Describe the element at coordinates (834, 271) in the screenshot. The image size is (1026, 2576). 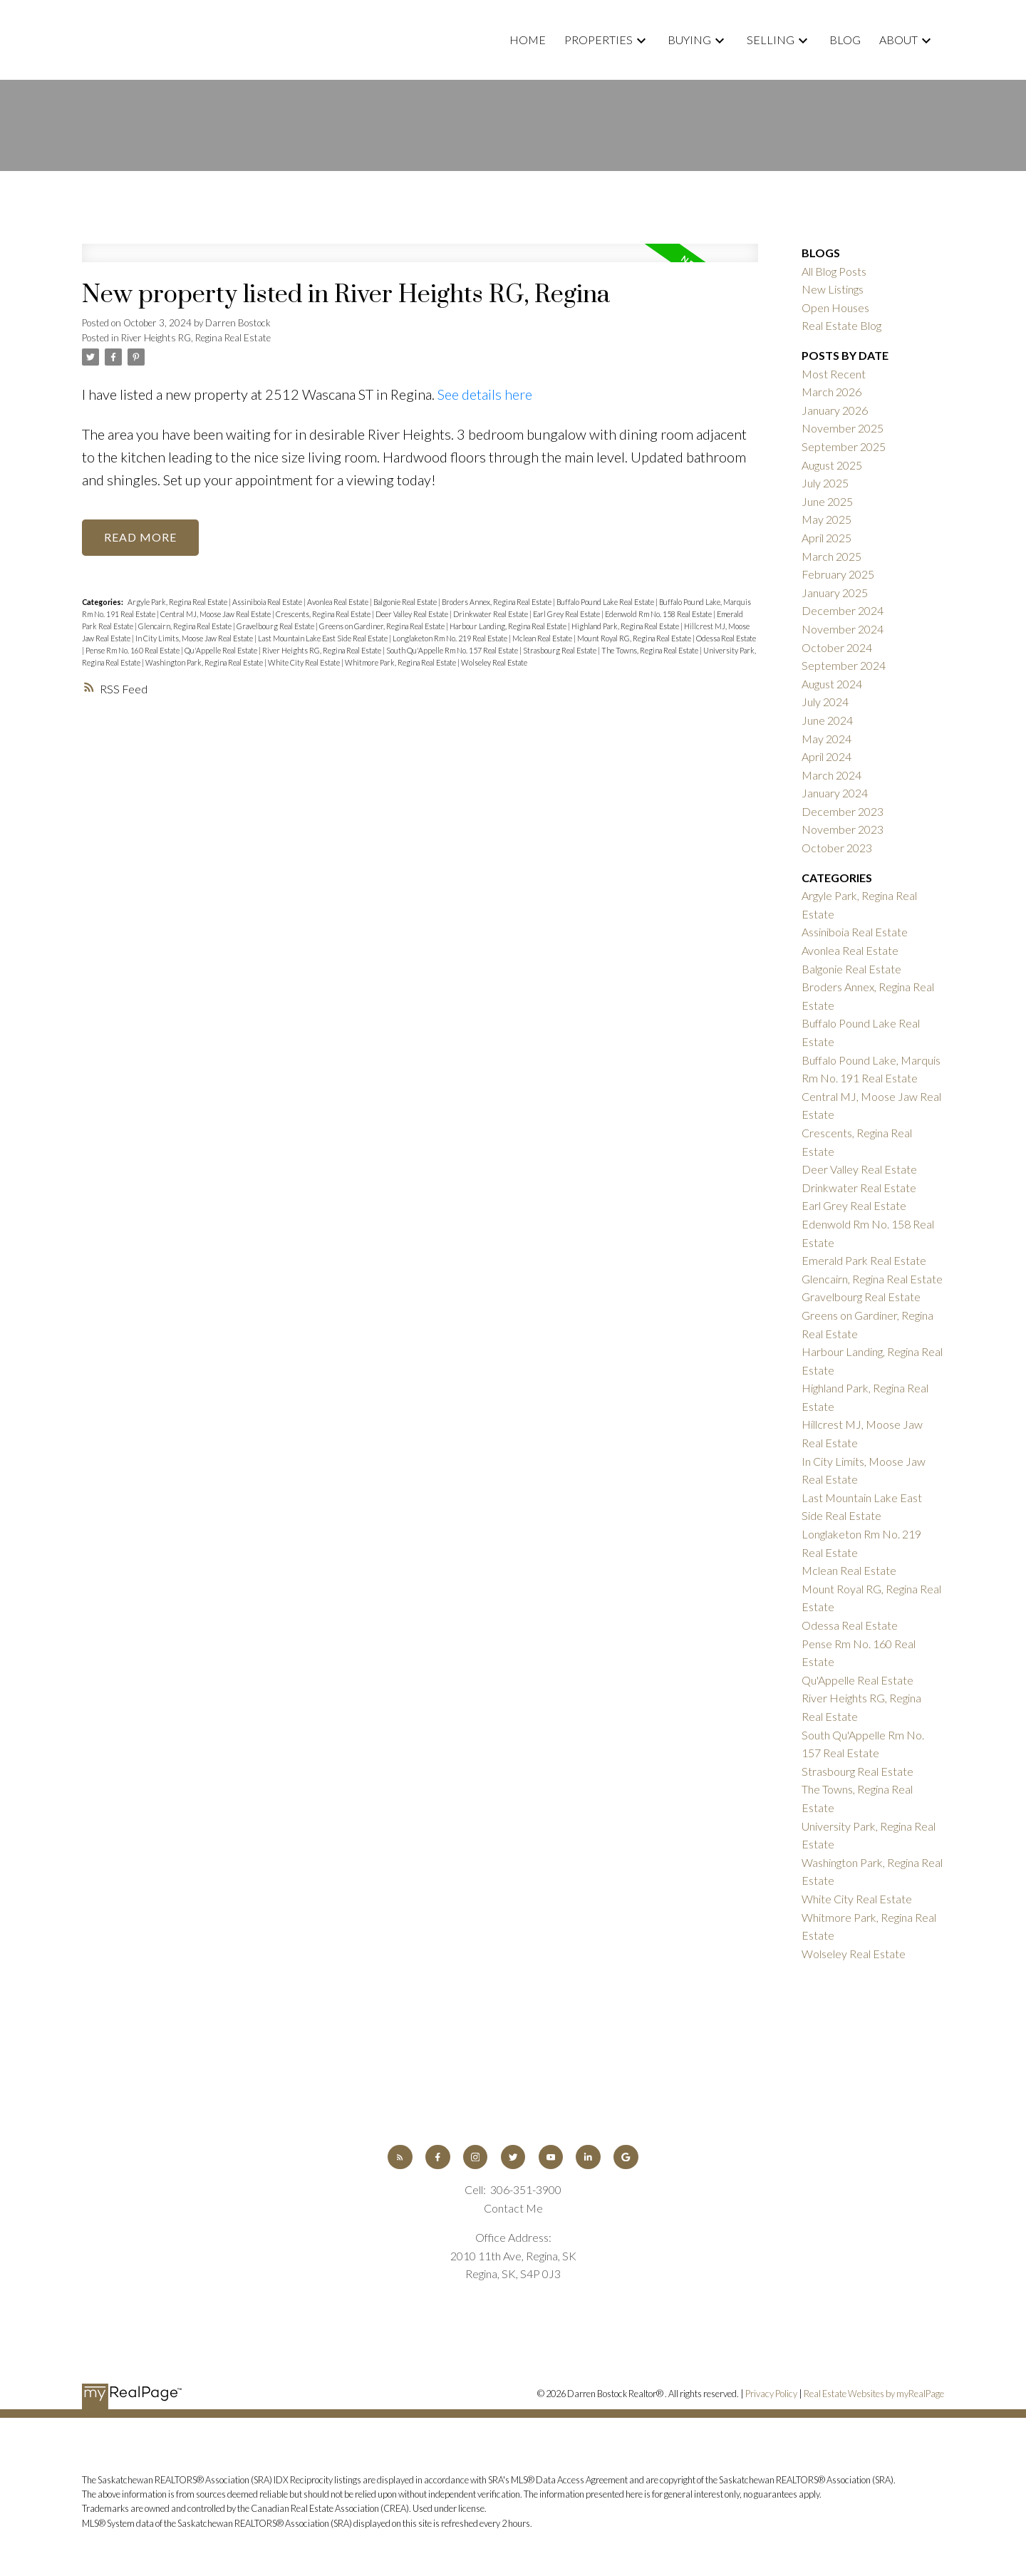
I see `All Blog Posts` at that location.